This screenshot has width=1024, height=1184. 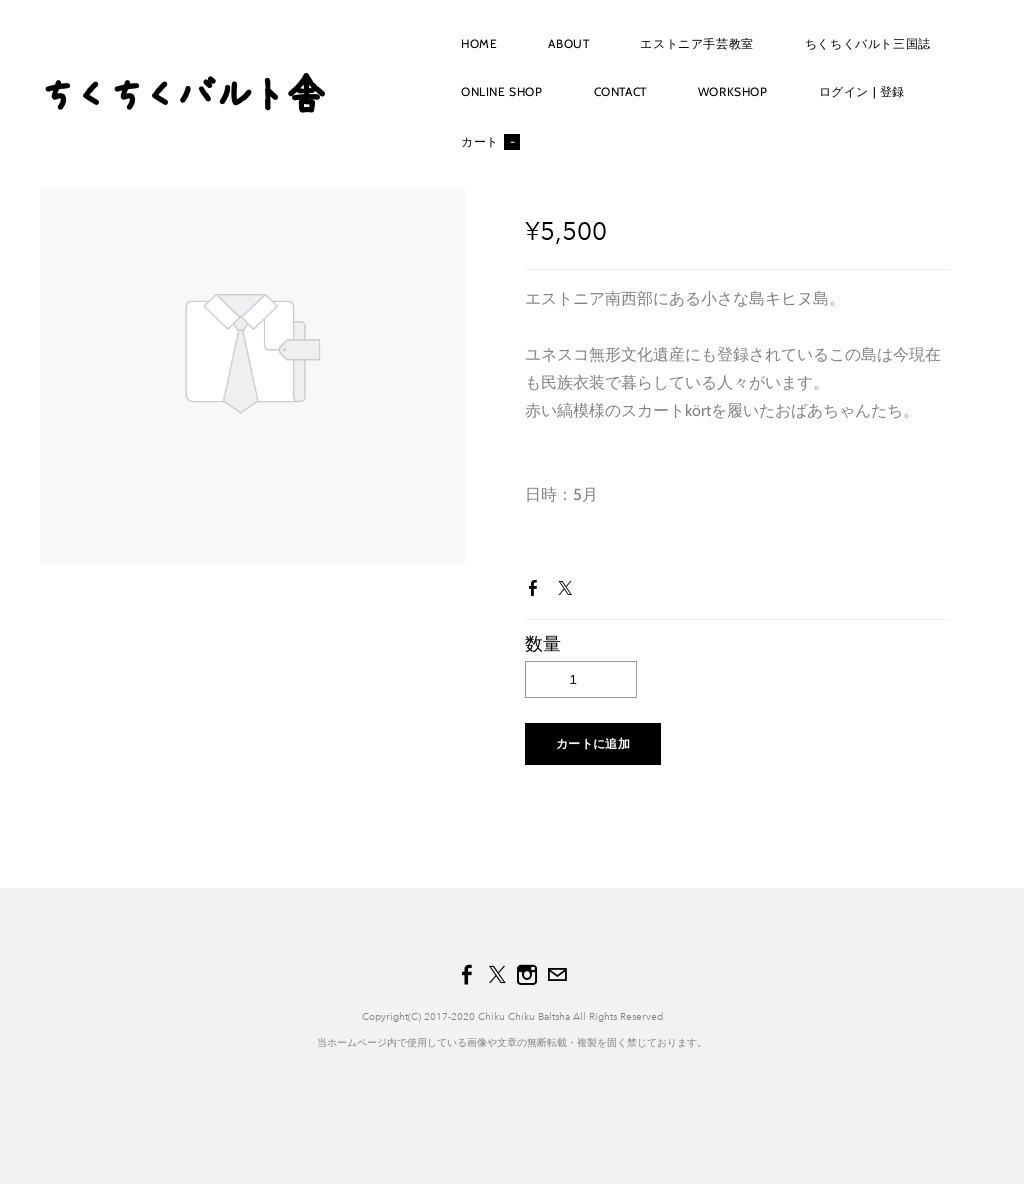 I want to click on Online shop, so click(x=502, y=91).